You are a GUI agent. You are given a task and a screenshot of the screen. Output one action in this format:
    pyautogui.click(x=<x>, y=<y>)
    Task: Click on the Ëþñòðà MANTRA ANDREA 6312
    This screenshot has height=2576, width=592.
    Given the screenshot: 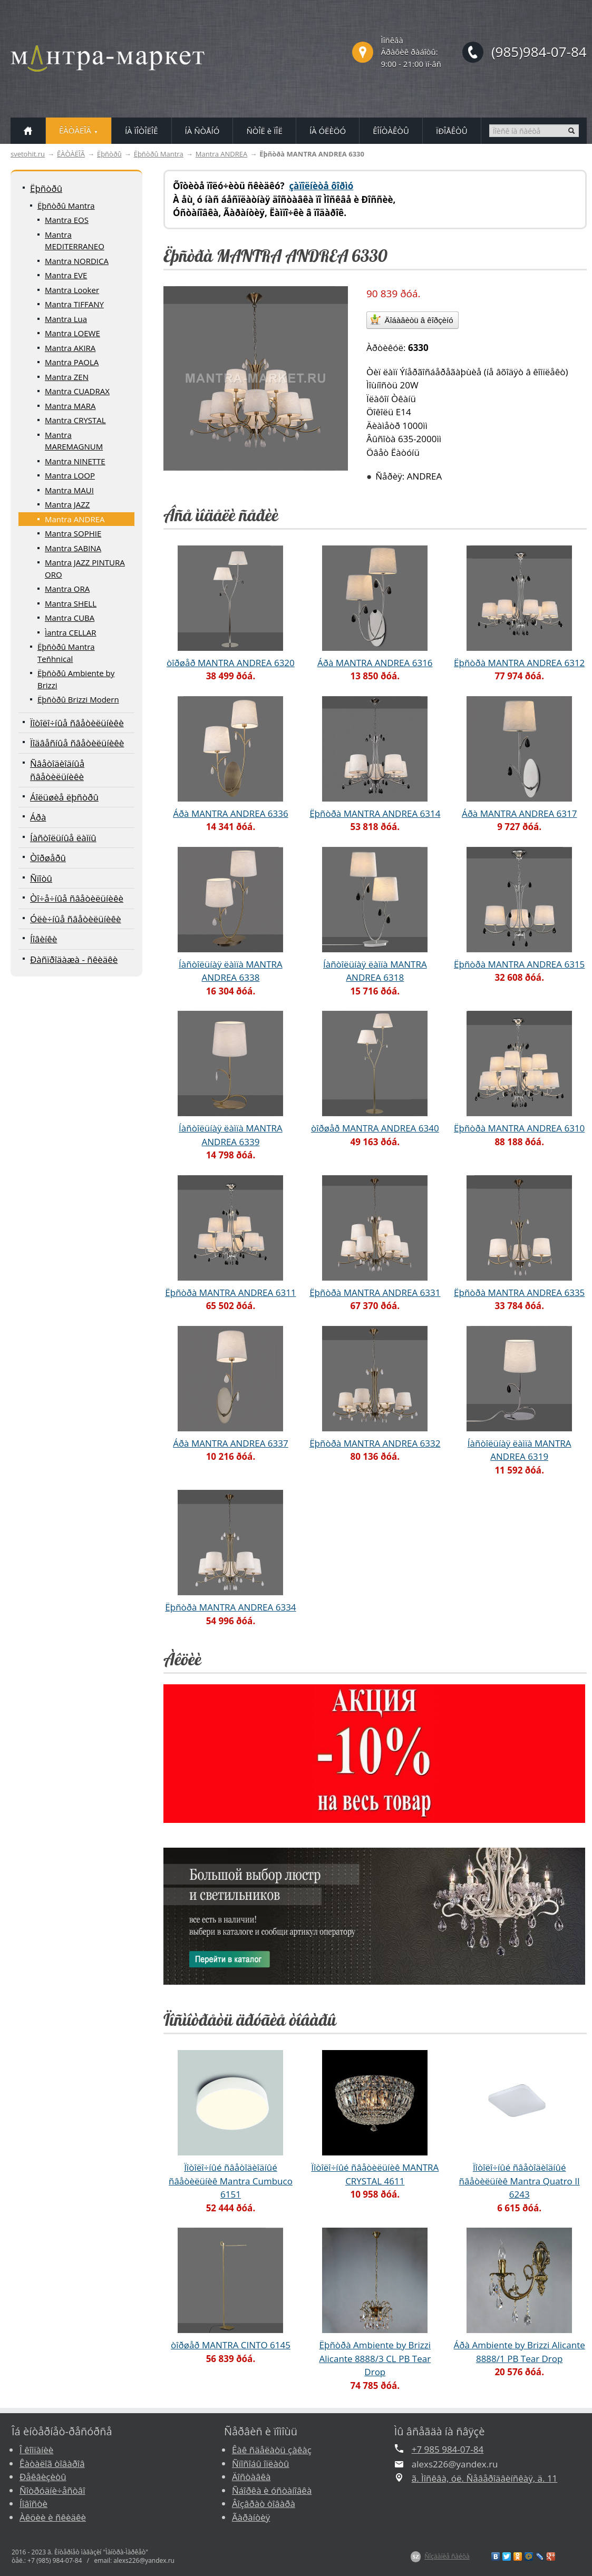 What is the action you would take?
    pyautogui.click(x=519, y=663)
    